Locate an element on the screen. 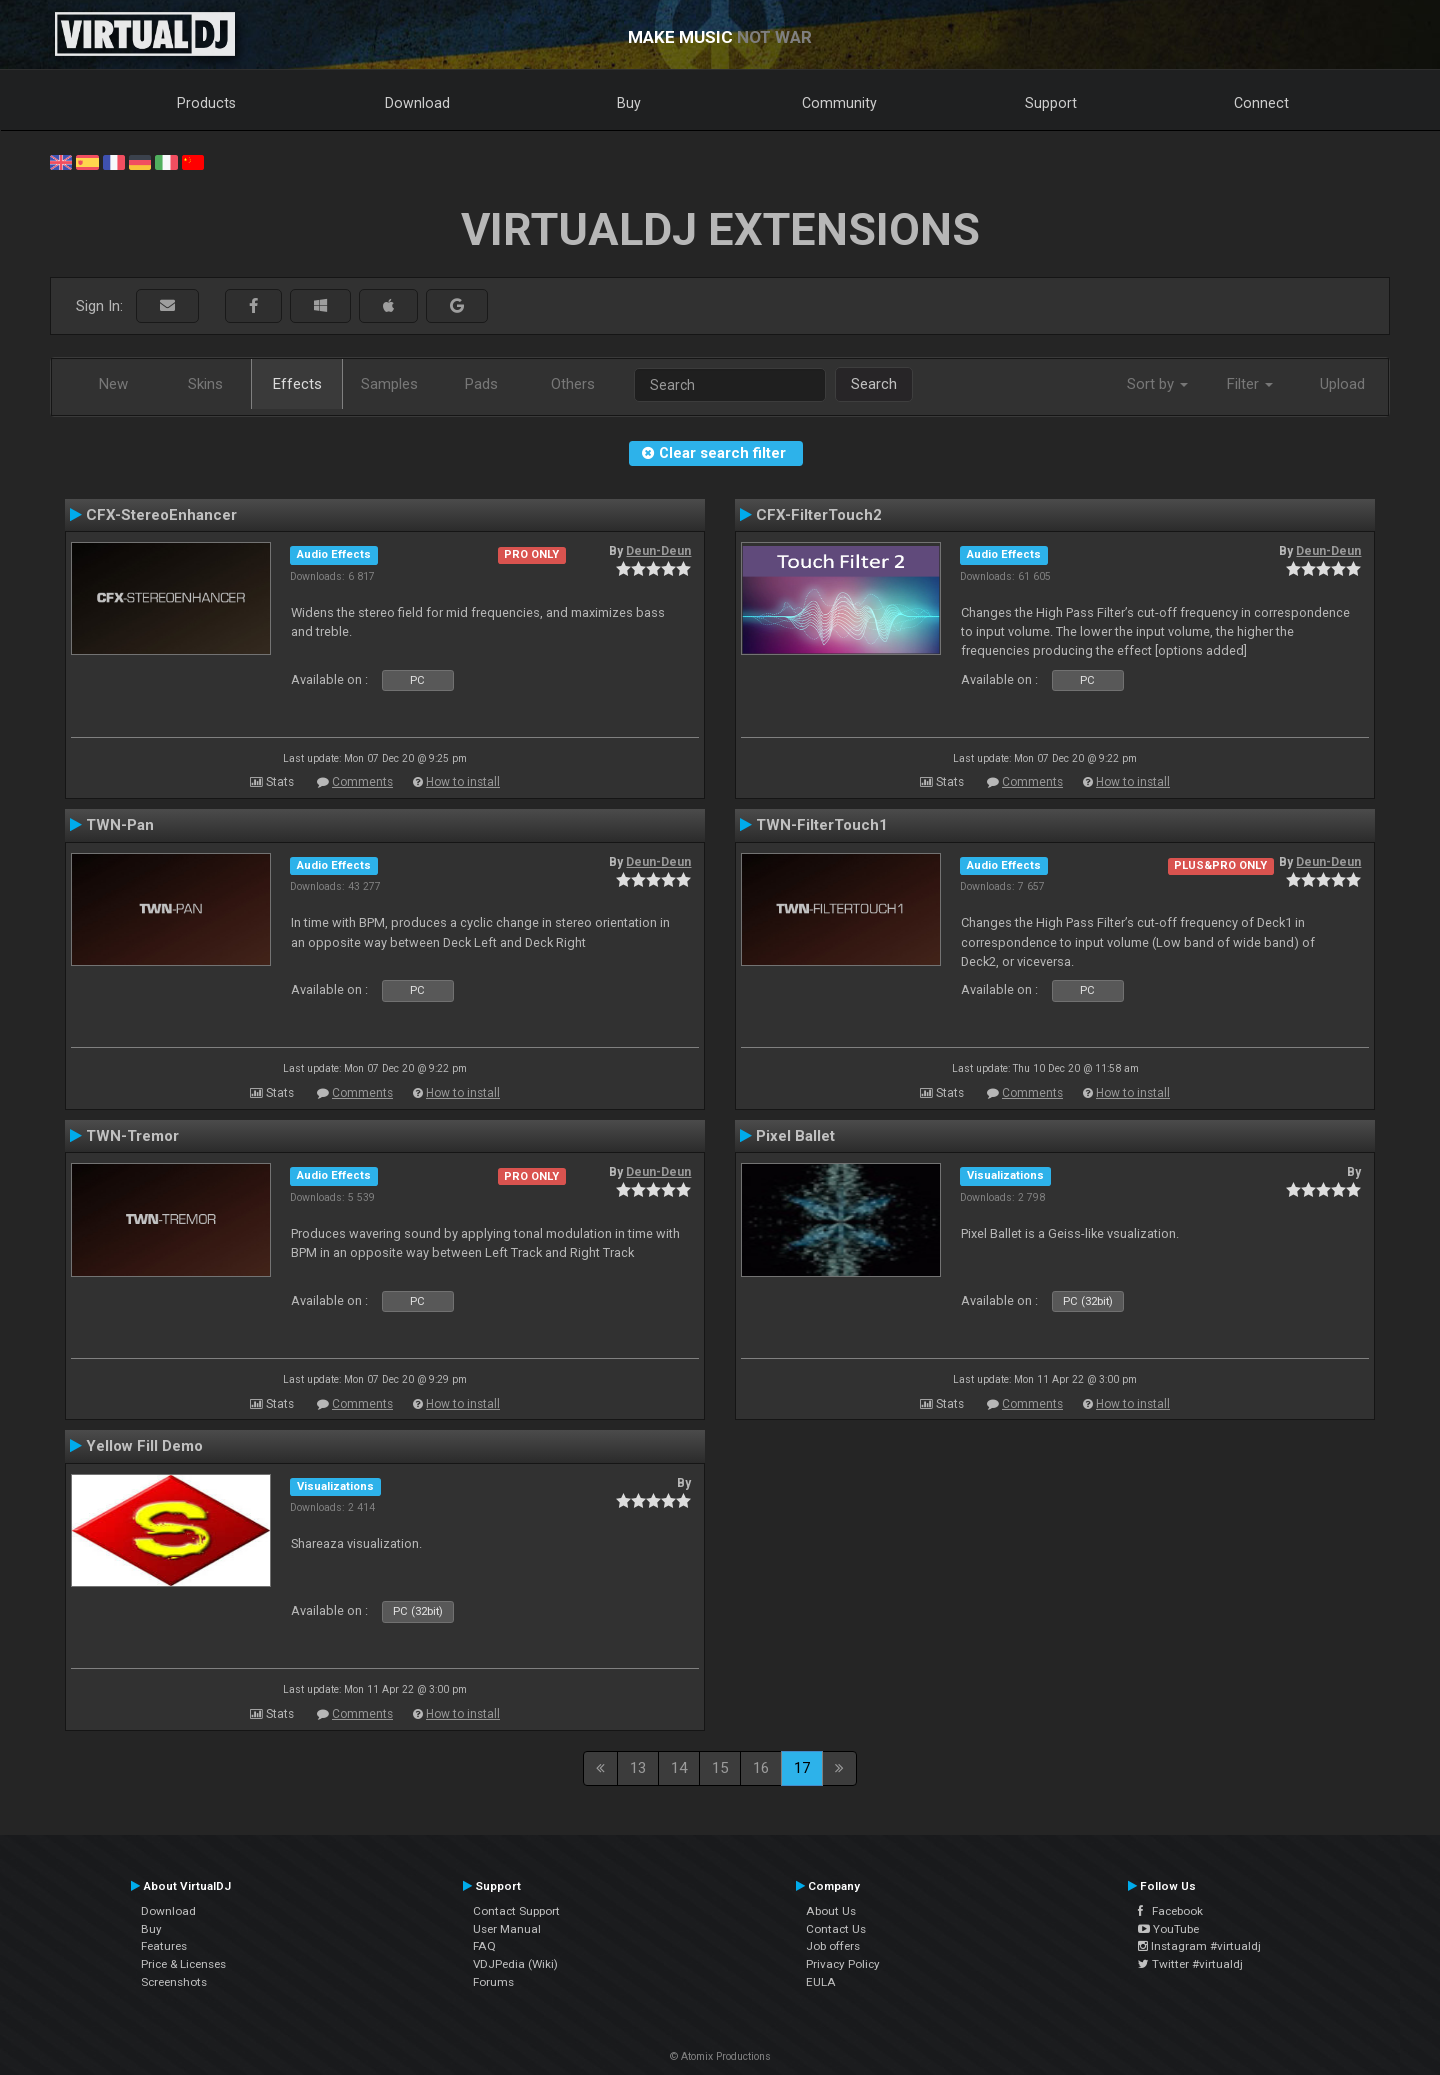 The image size is (1440, 2075). Connect is located at coordinates (1261, 103).